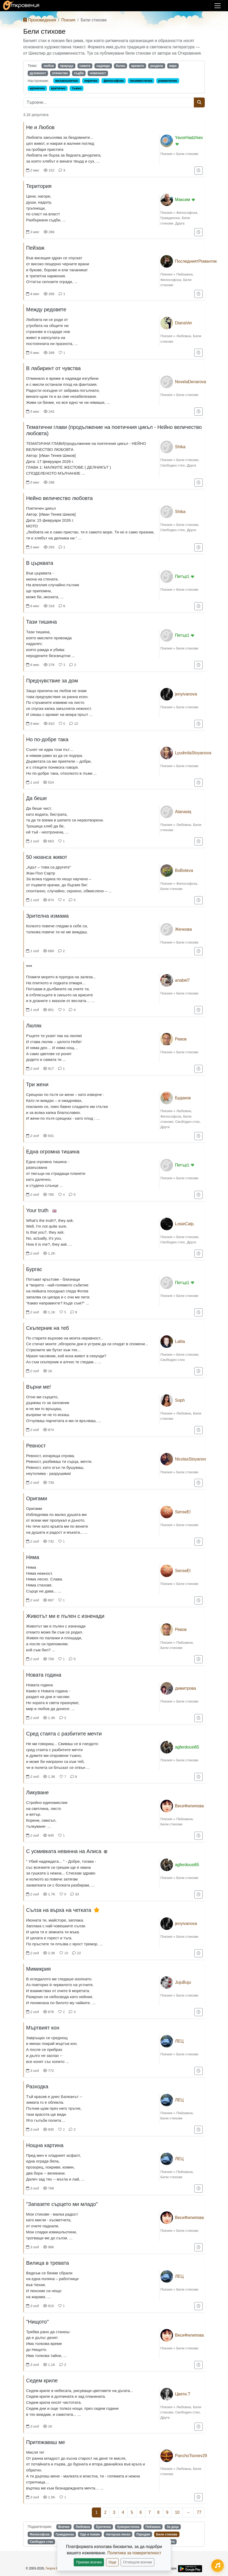 Image resolution: width=228 pixels, height=2576 pixels. Describe the element at coordinates (193, 753) in the screenshot. I see `LyudmilaStoyanova` at that location.